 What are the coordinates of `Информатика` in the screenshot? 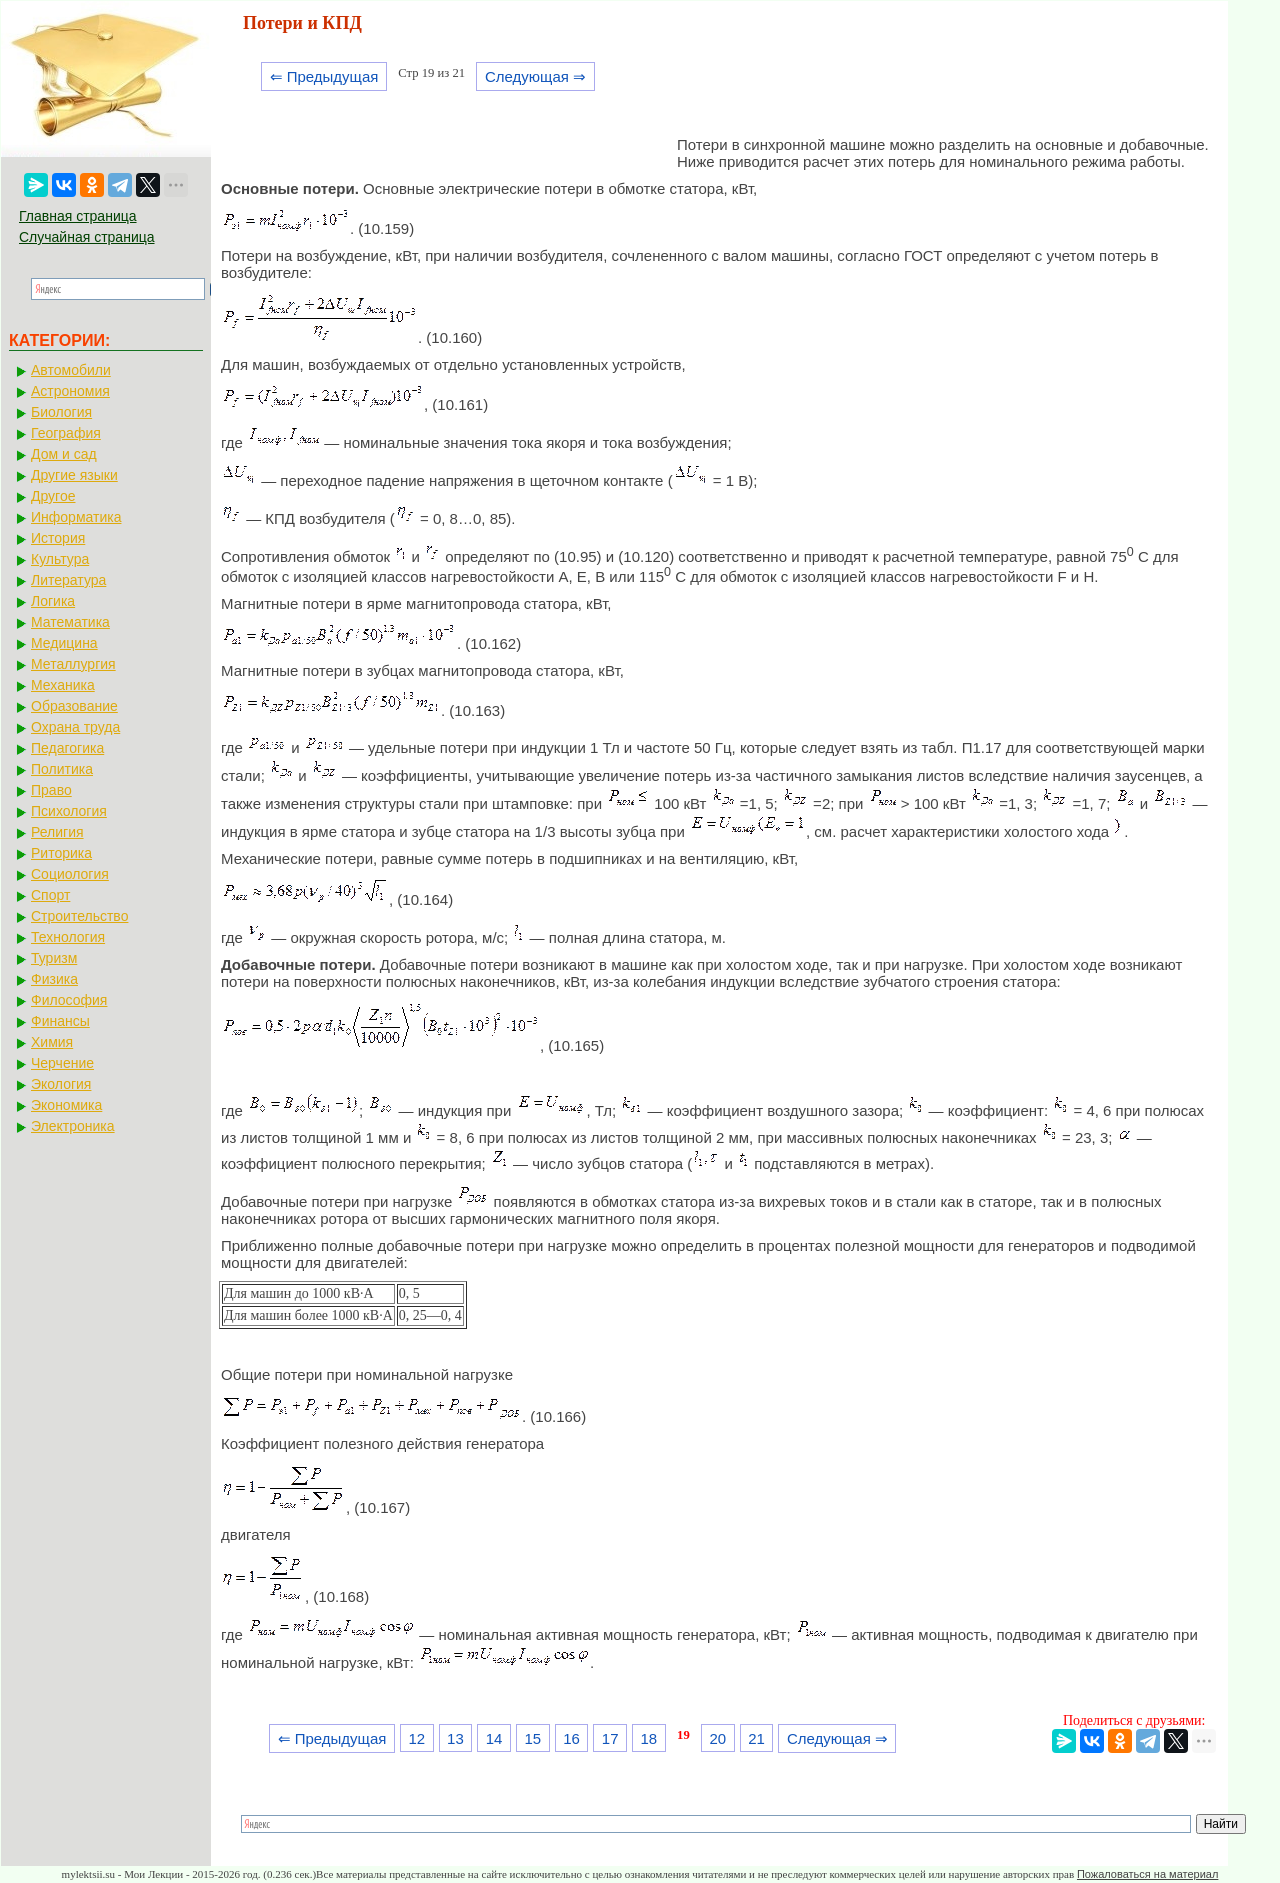 It's located at (76, 517).